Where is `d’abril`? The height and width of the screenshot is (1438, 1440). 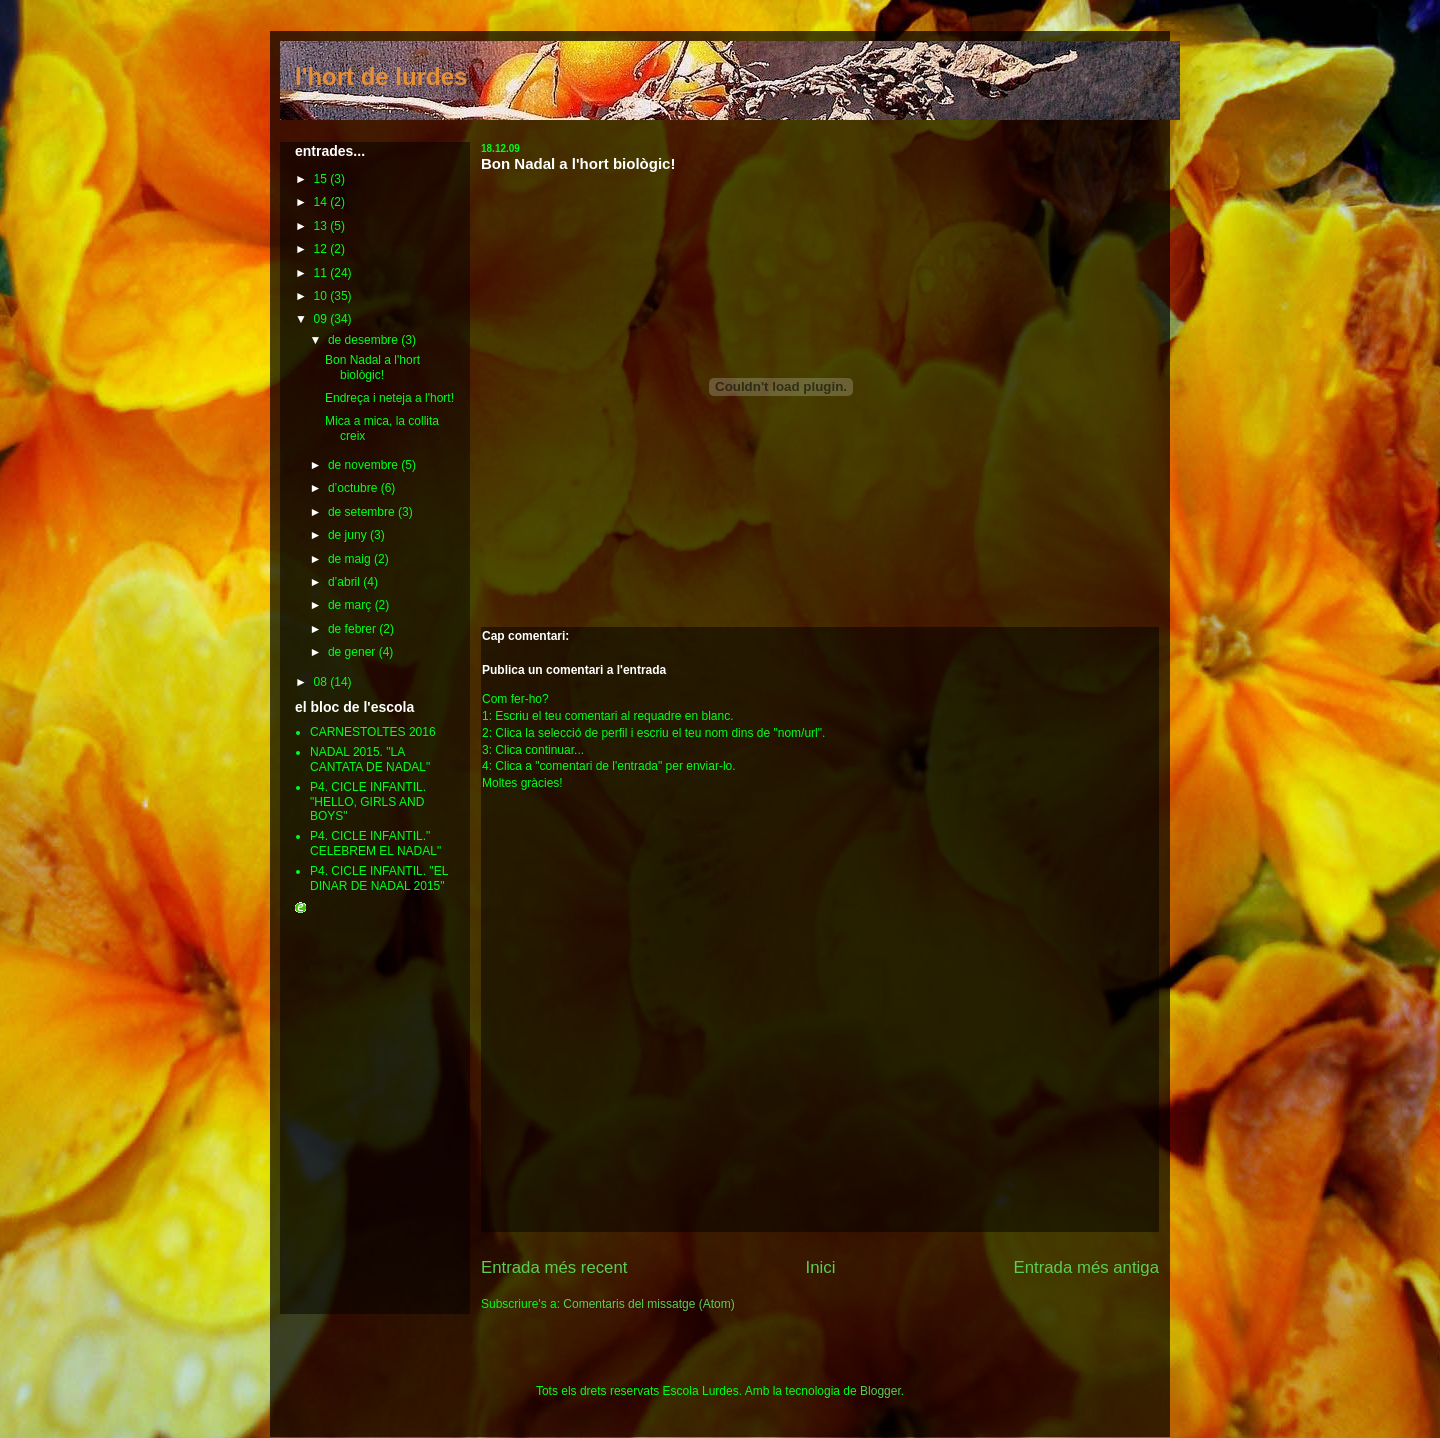
d’abril is located at coordinates (345, 582).